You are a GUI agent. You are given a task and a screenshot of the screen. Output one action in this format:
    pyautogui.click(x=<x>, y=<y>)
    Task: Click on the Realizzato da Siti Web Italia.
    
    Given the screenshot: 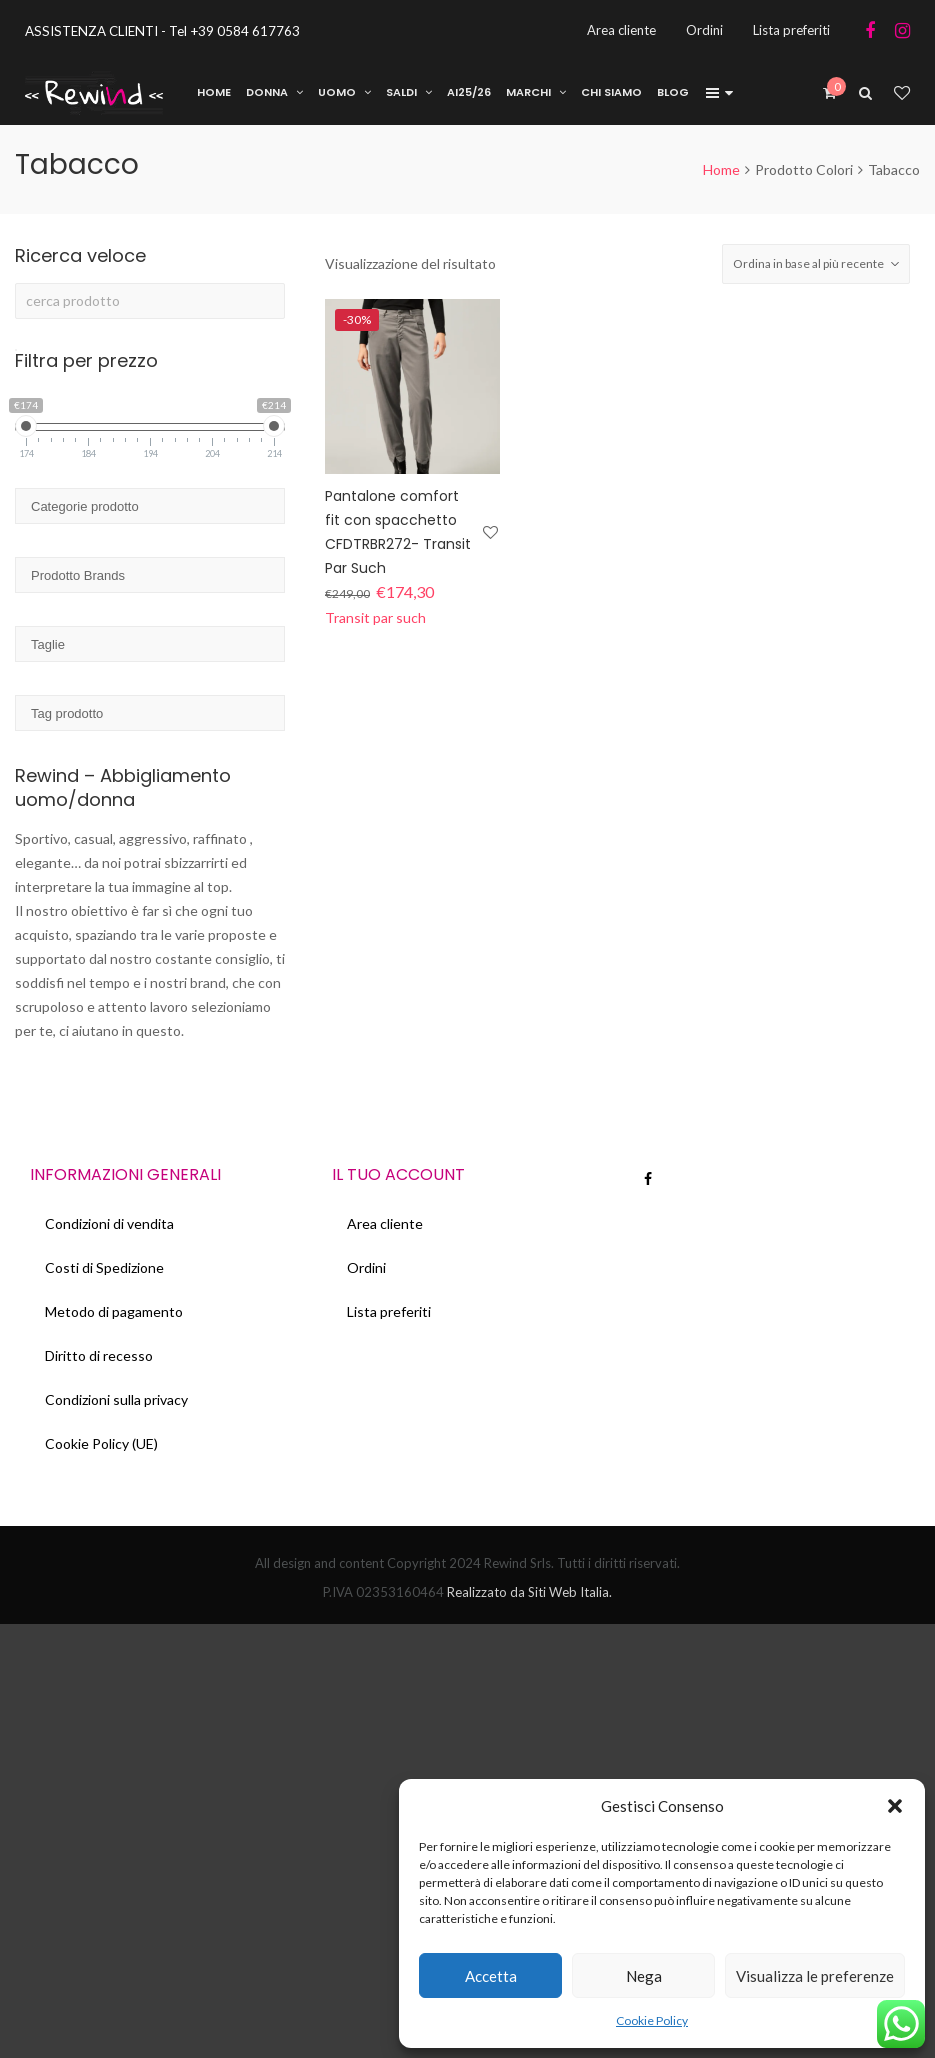 What is the action you would take?
    pyautogui.click(x=528, y=1592)
    